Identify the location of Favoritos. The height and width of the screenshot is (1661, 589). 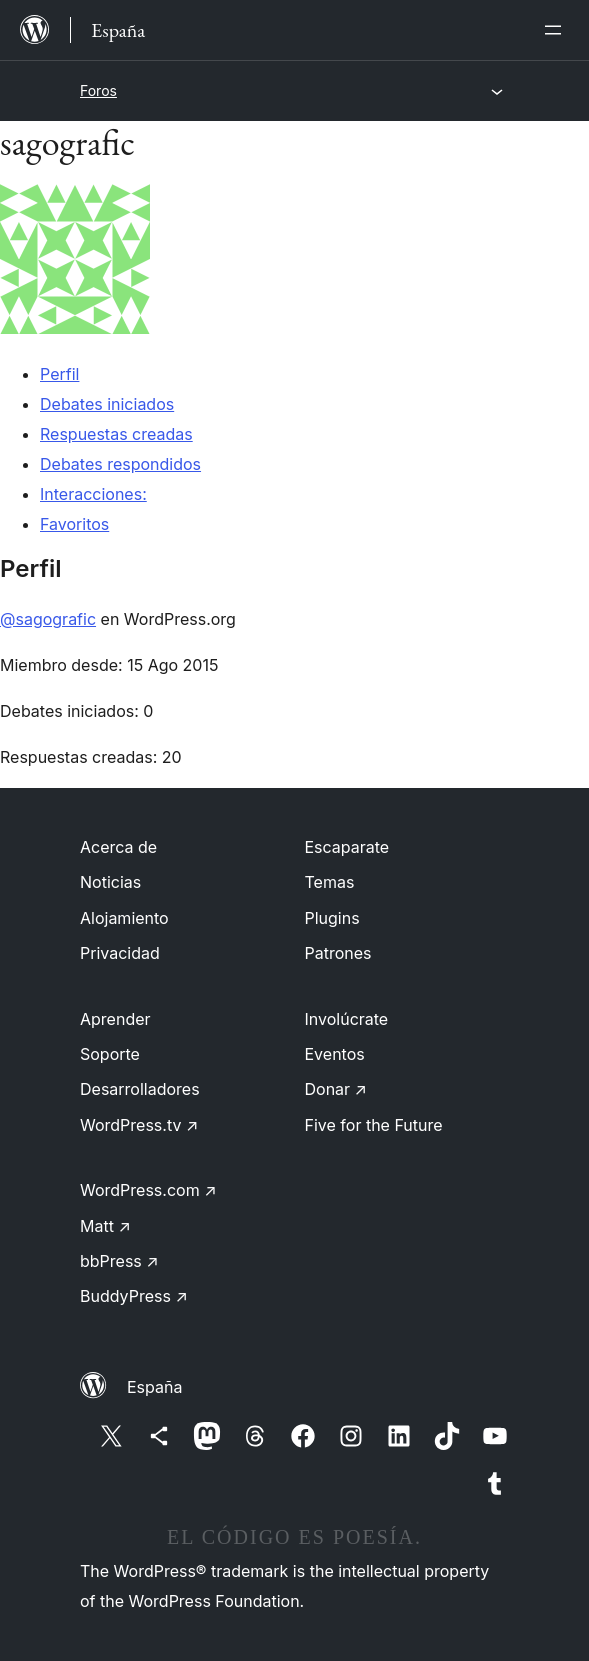
(74, 524).